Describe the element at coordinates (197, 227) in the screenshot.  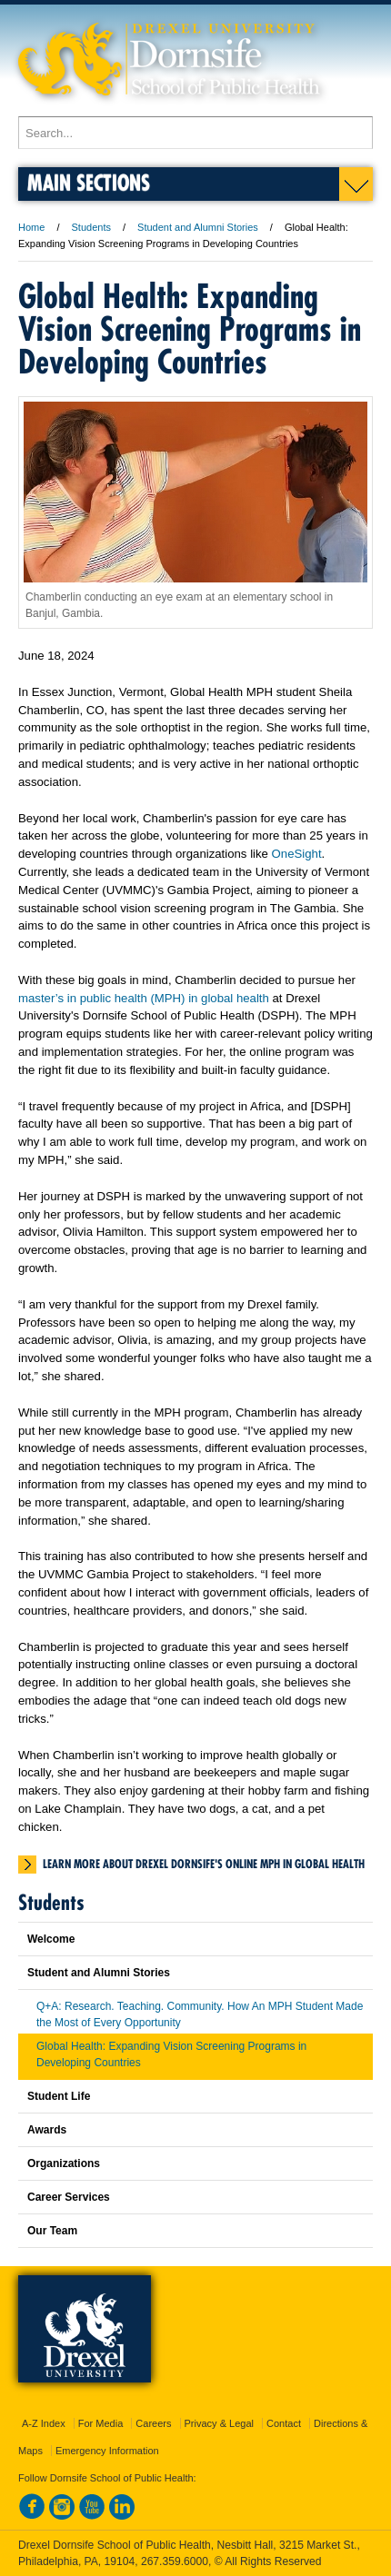
I see `Student and Alumni Stories` at that location.